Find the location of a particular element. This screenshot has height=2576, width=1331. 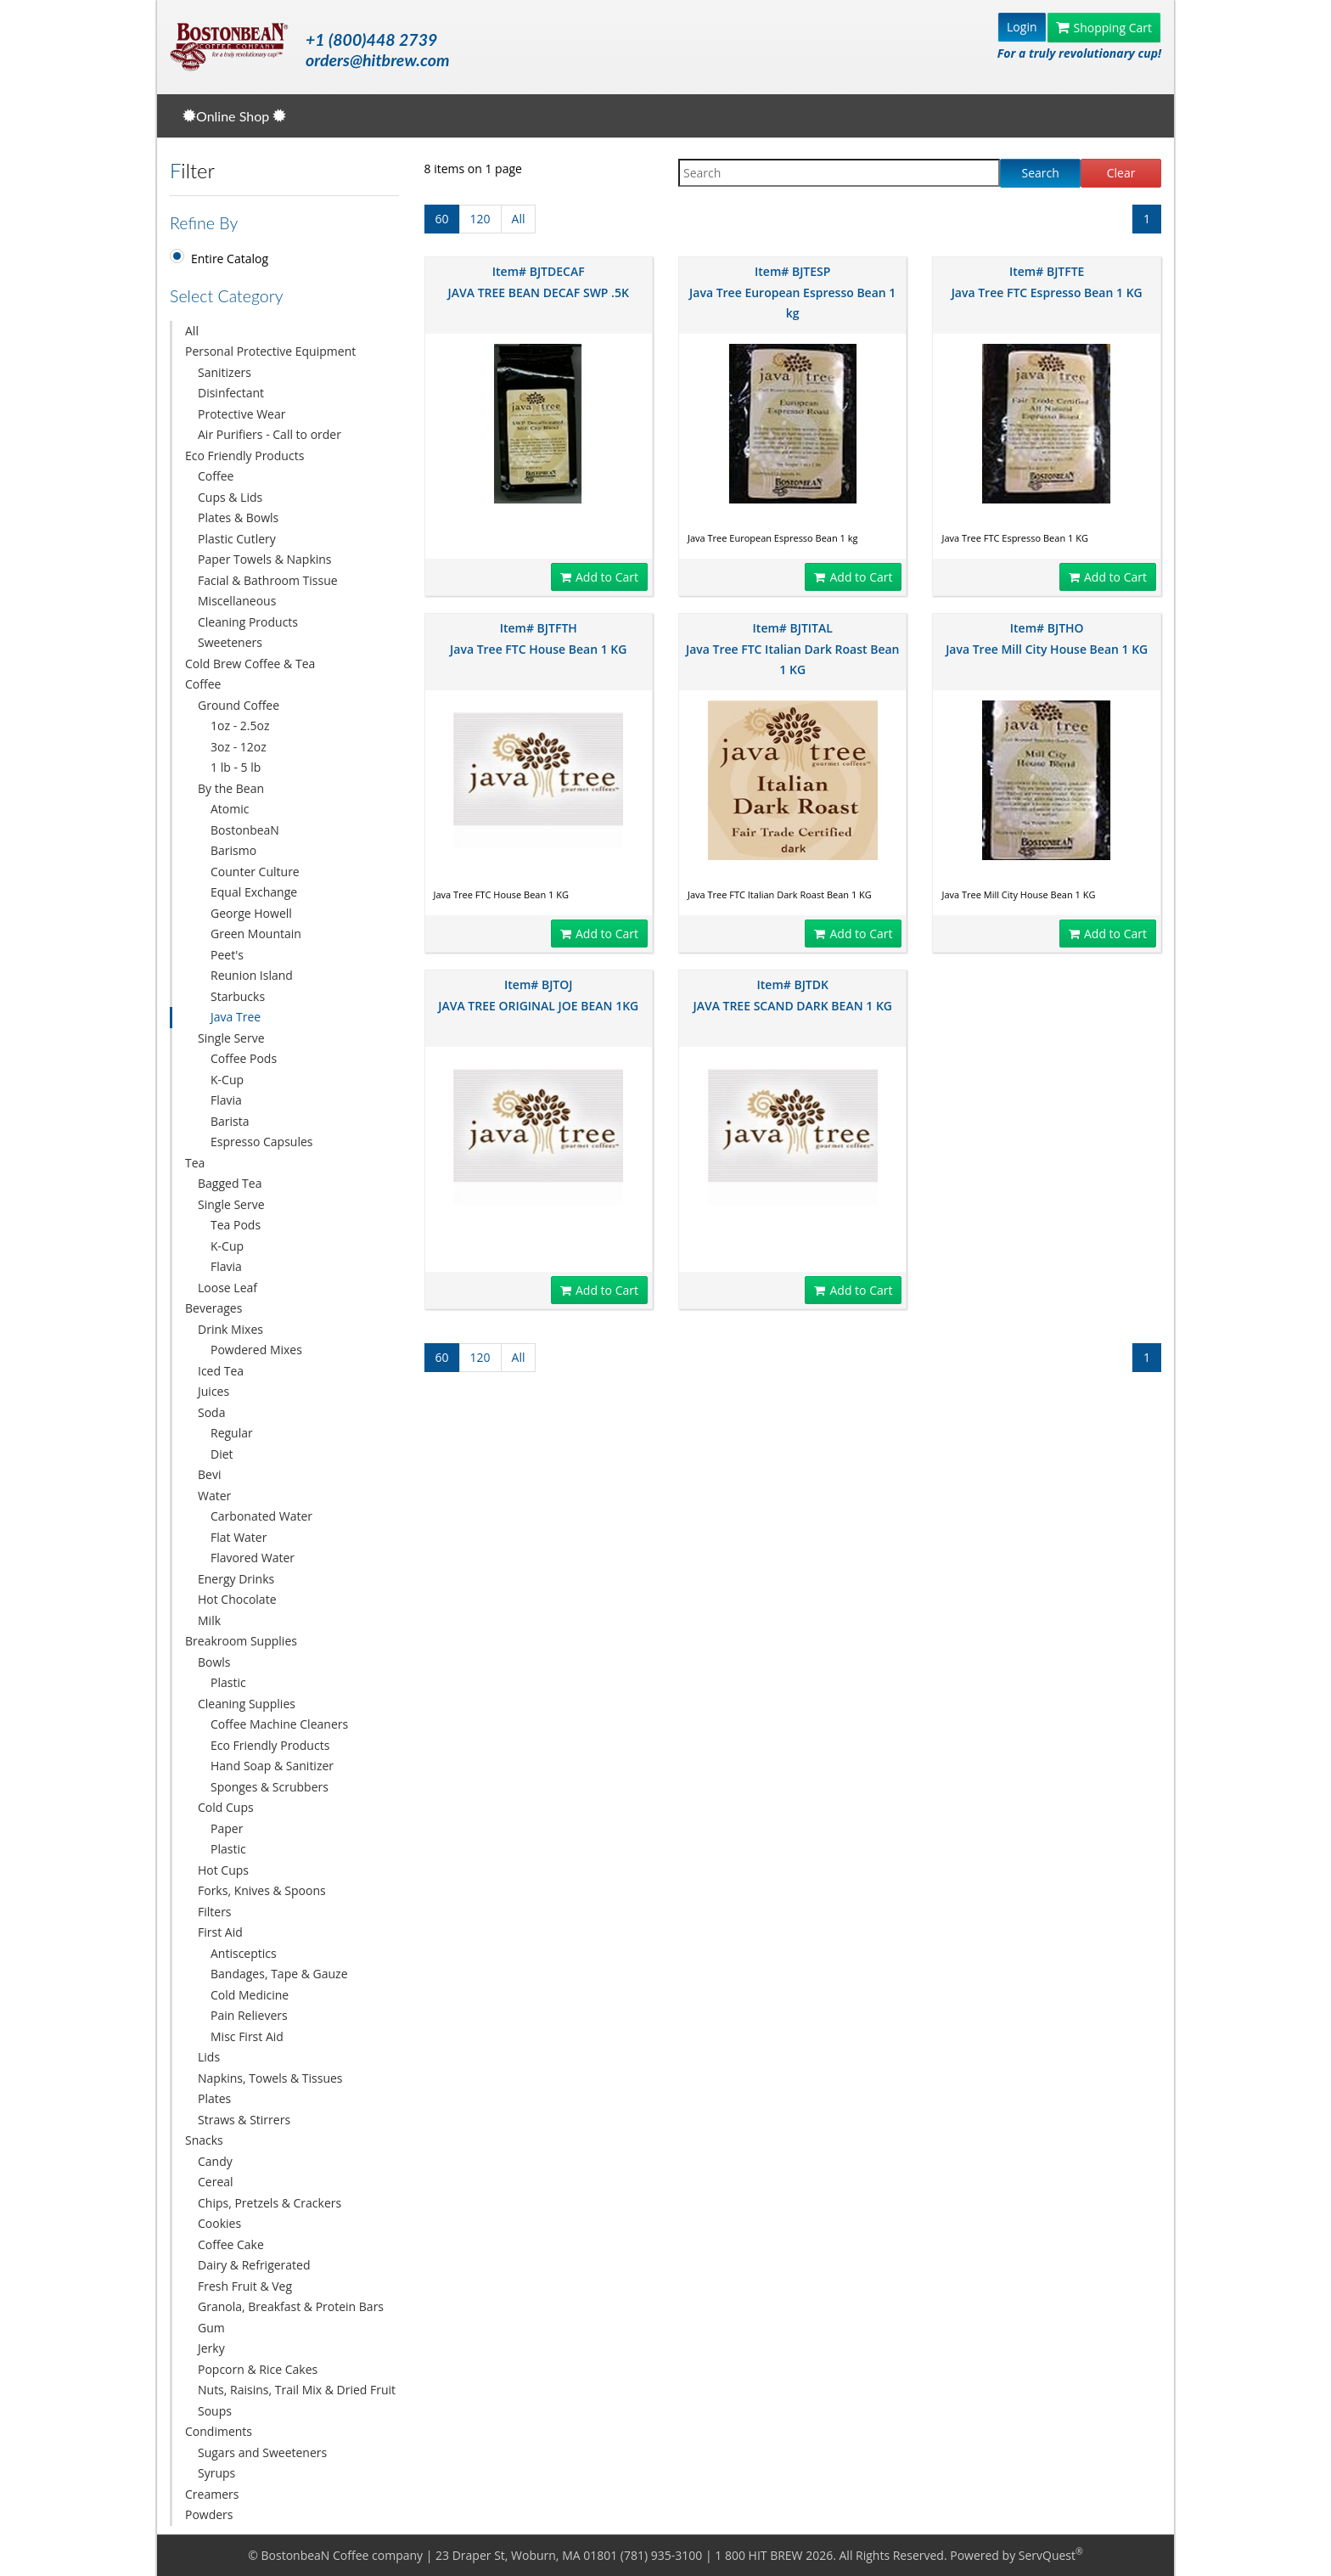

Personal Protective Equipment is located at coordinates (270, 351).